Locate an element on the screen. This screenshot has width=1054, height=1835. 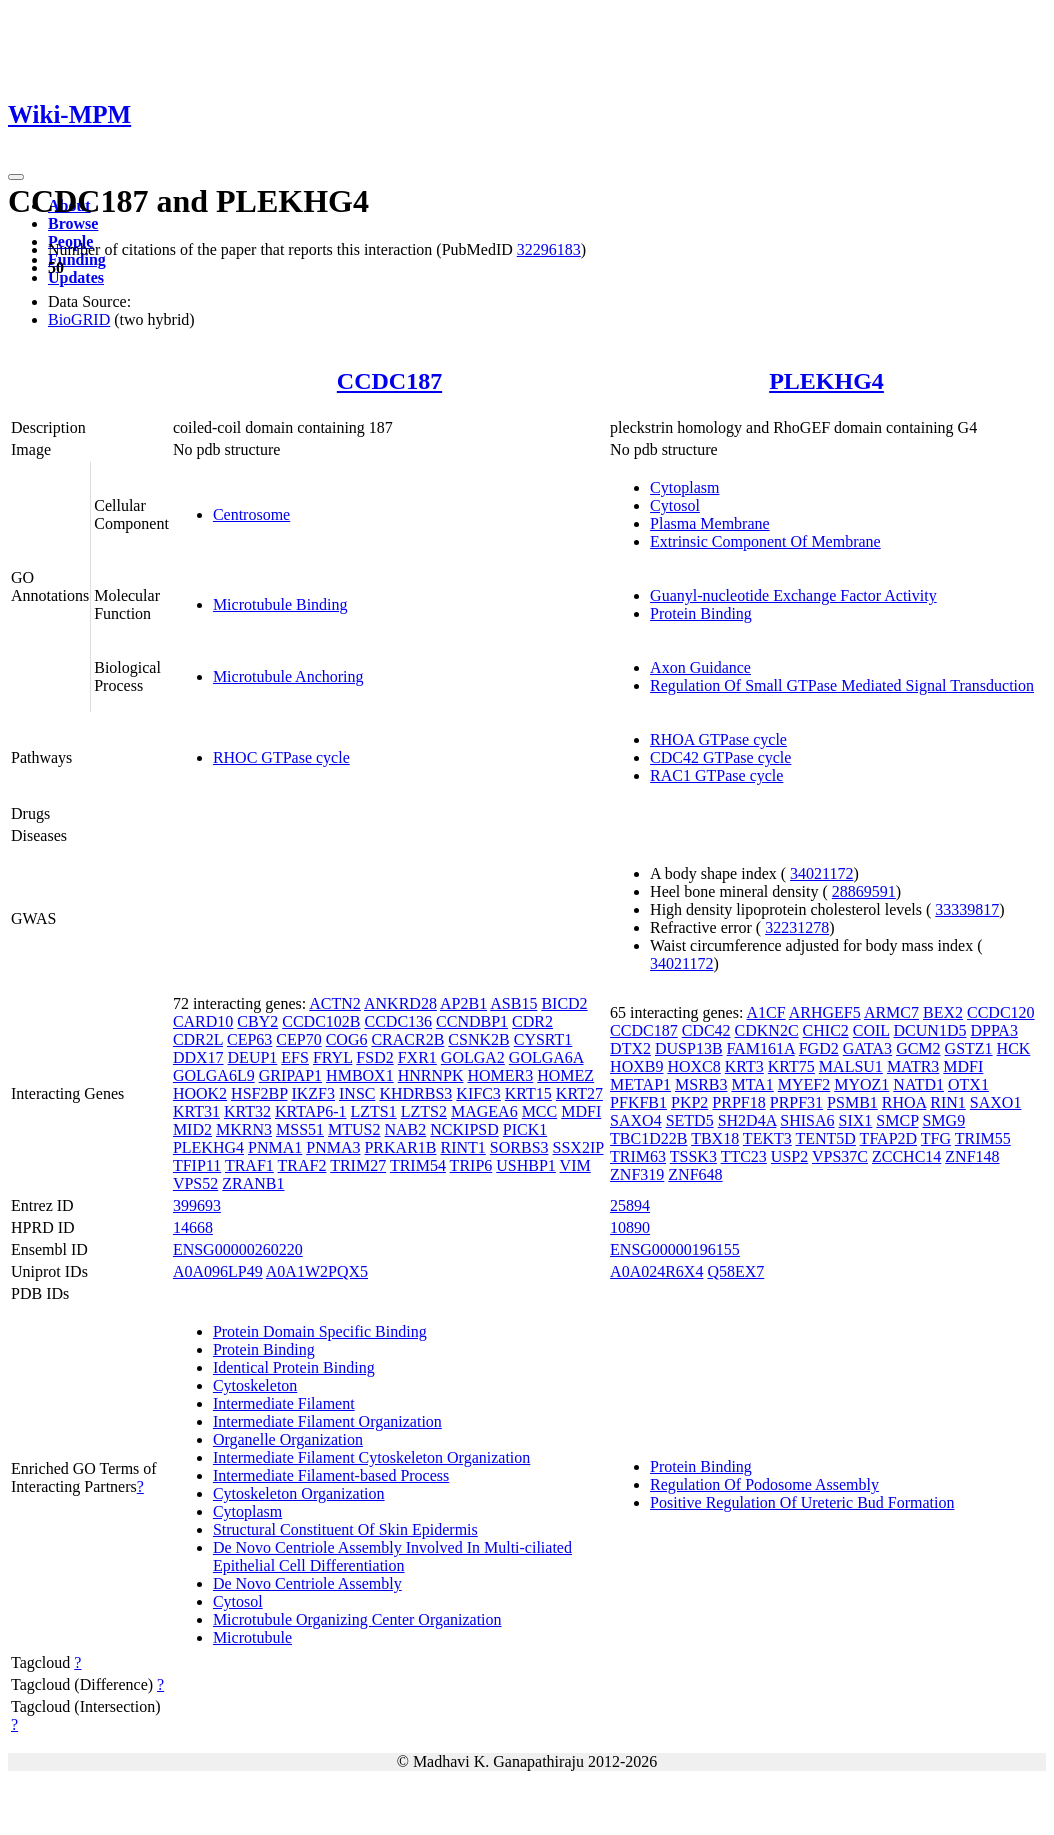
CCDC120 is located at coordinates (1001, 1012).